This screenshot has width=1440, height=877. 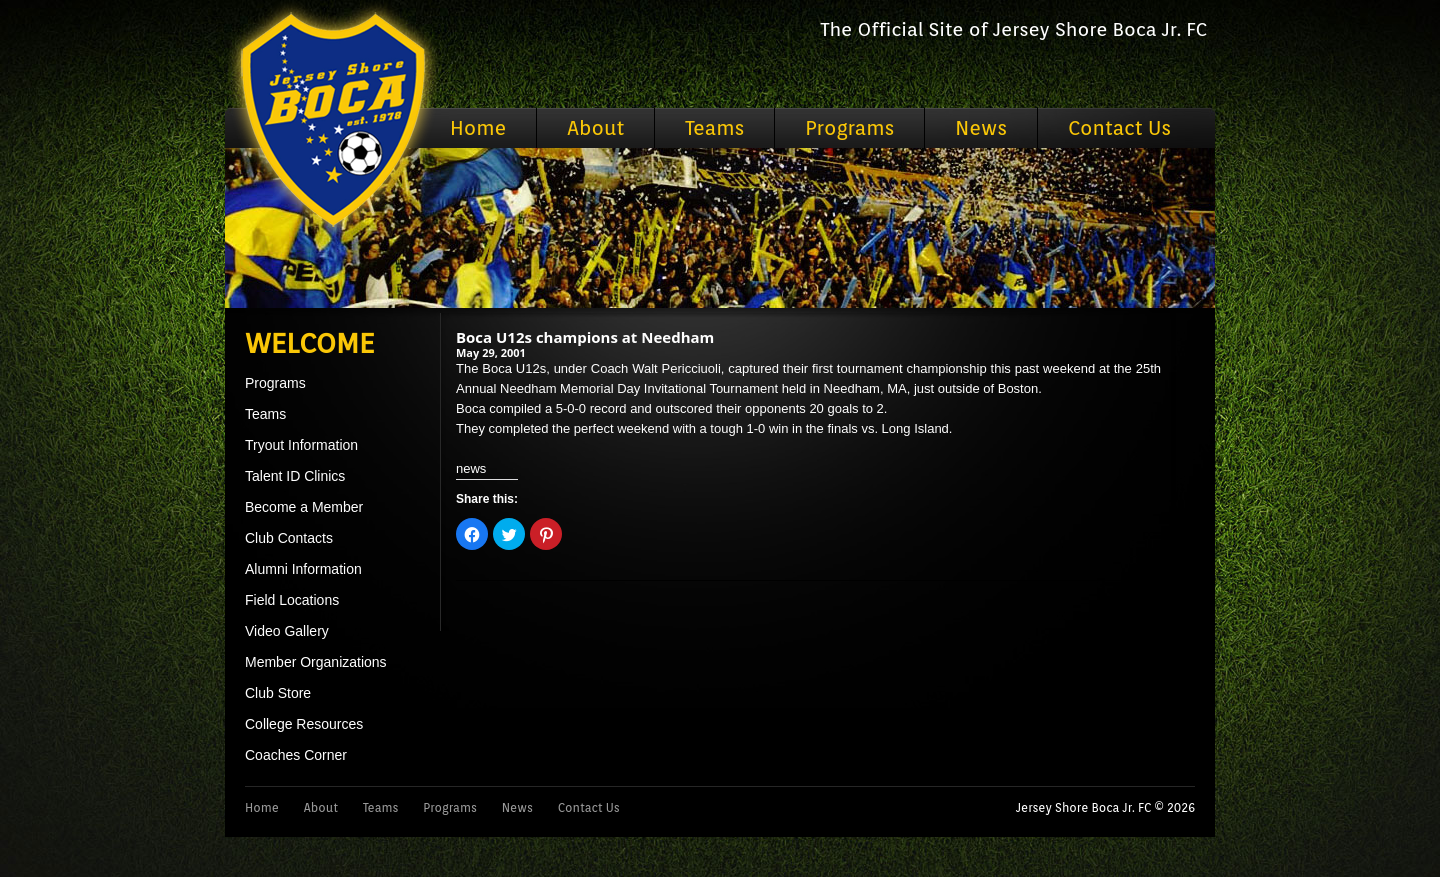 What do you see at coordinates (301, 445) in the screenshot?
I see `Tryout Information` at bounding box center [301, 445].